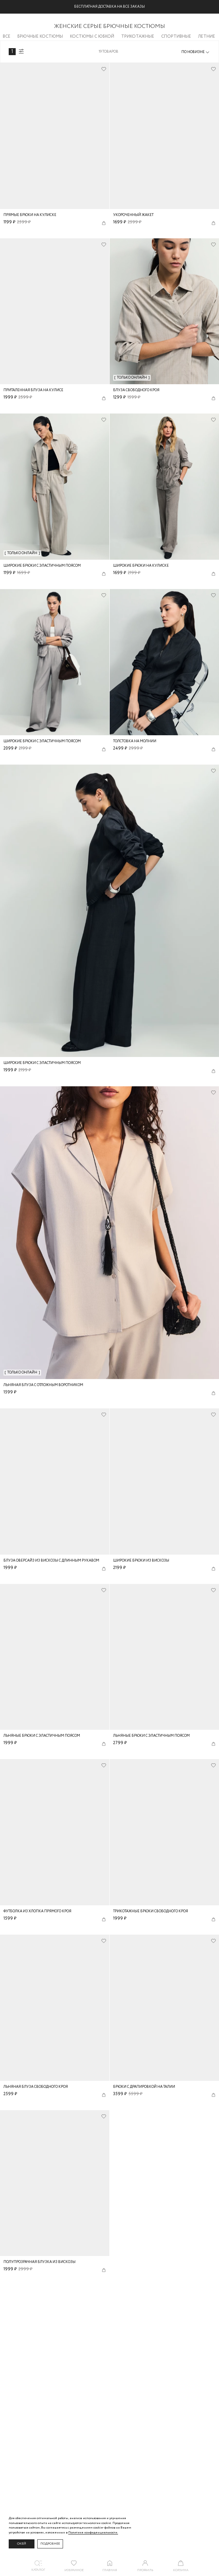  What do you see at coordinates (41, 1736) in the screenshot?
I see `Льняные брюки с эластичным поясом` at bounding box center [41, 1736].